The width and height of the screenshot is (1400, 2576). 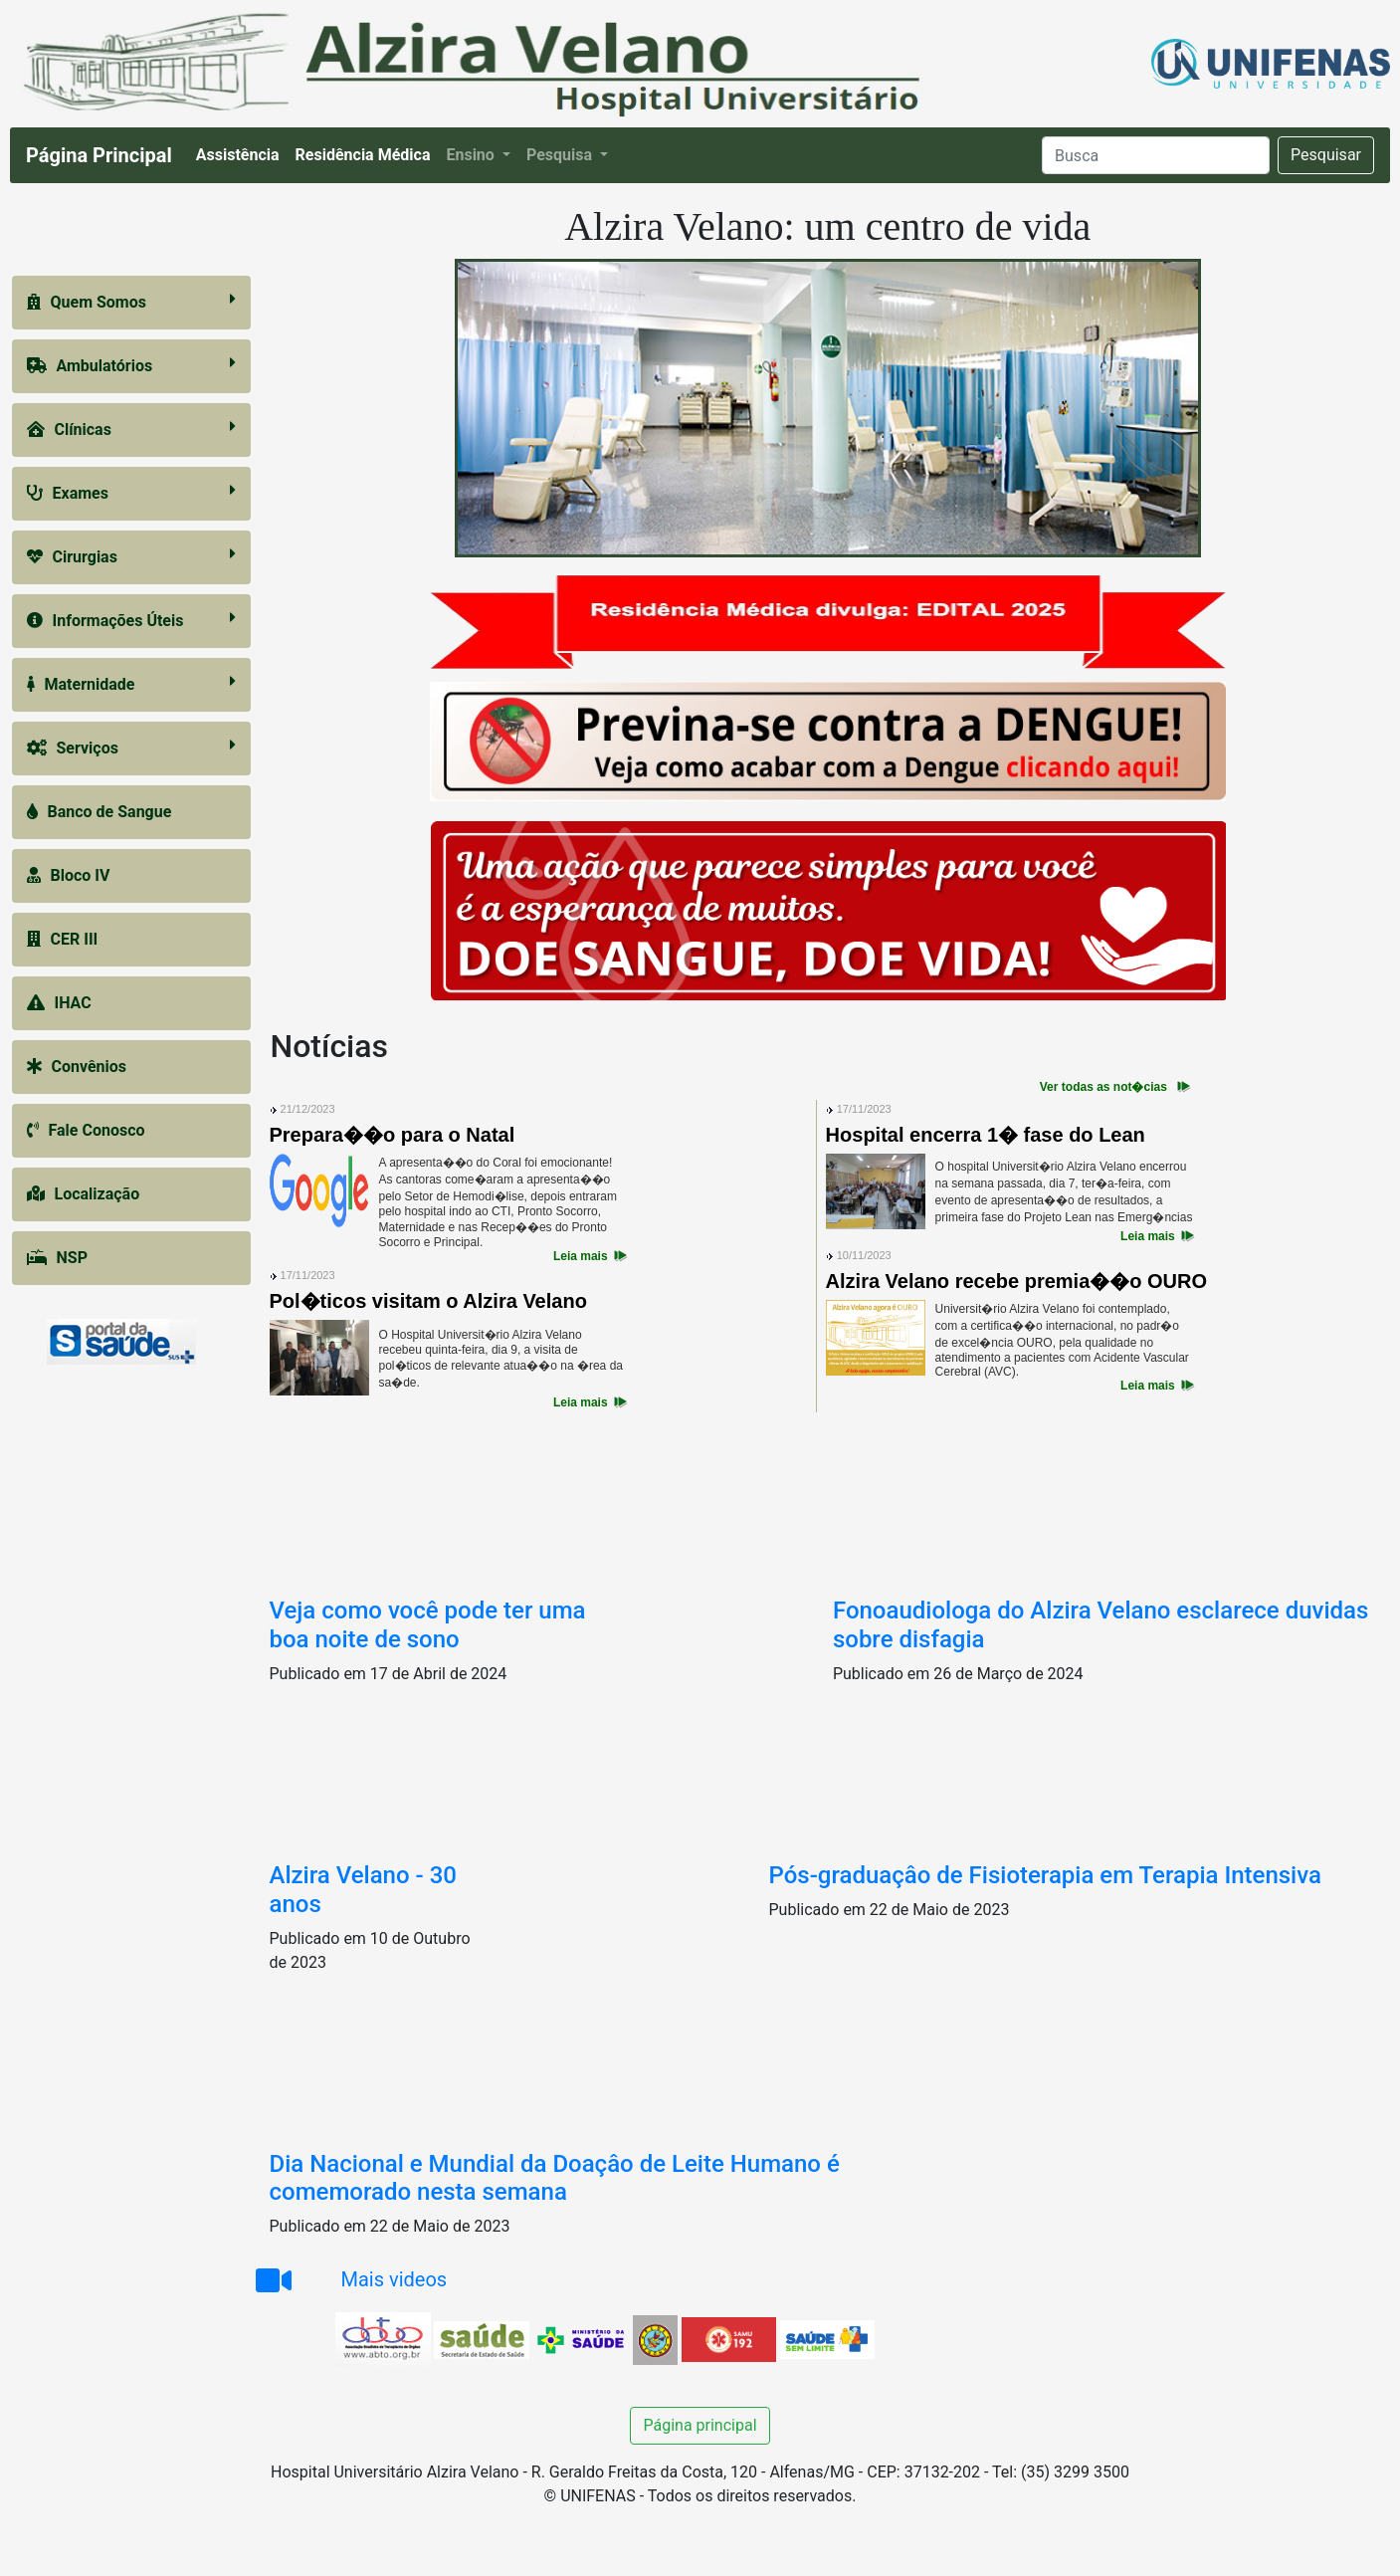 What do you see at coordinates (131, 683) in the screenshot?
I see `Maternidade` at bounding box center [131, 683].